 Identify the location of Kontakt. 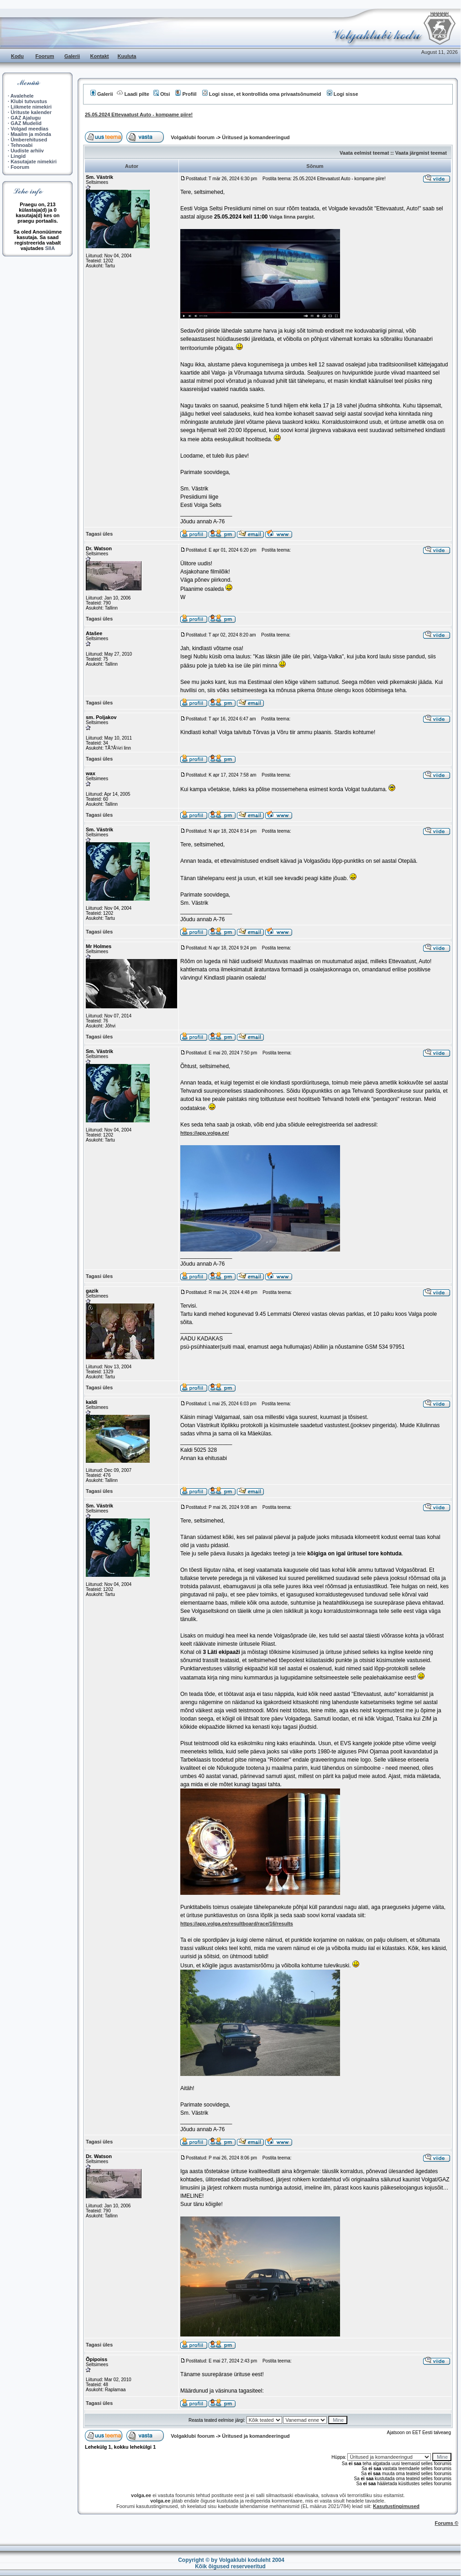
(99, 56).